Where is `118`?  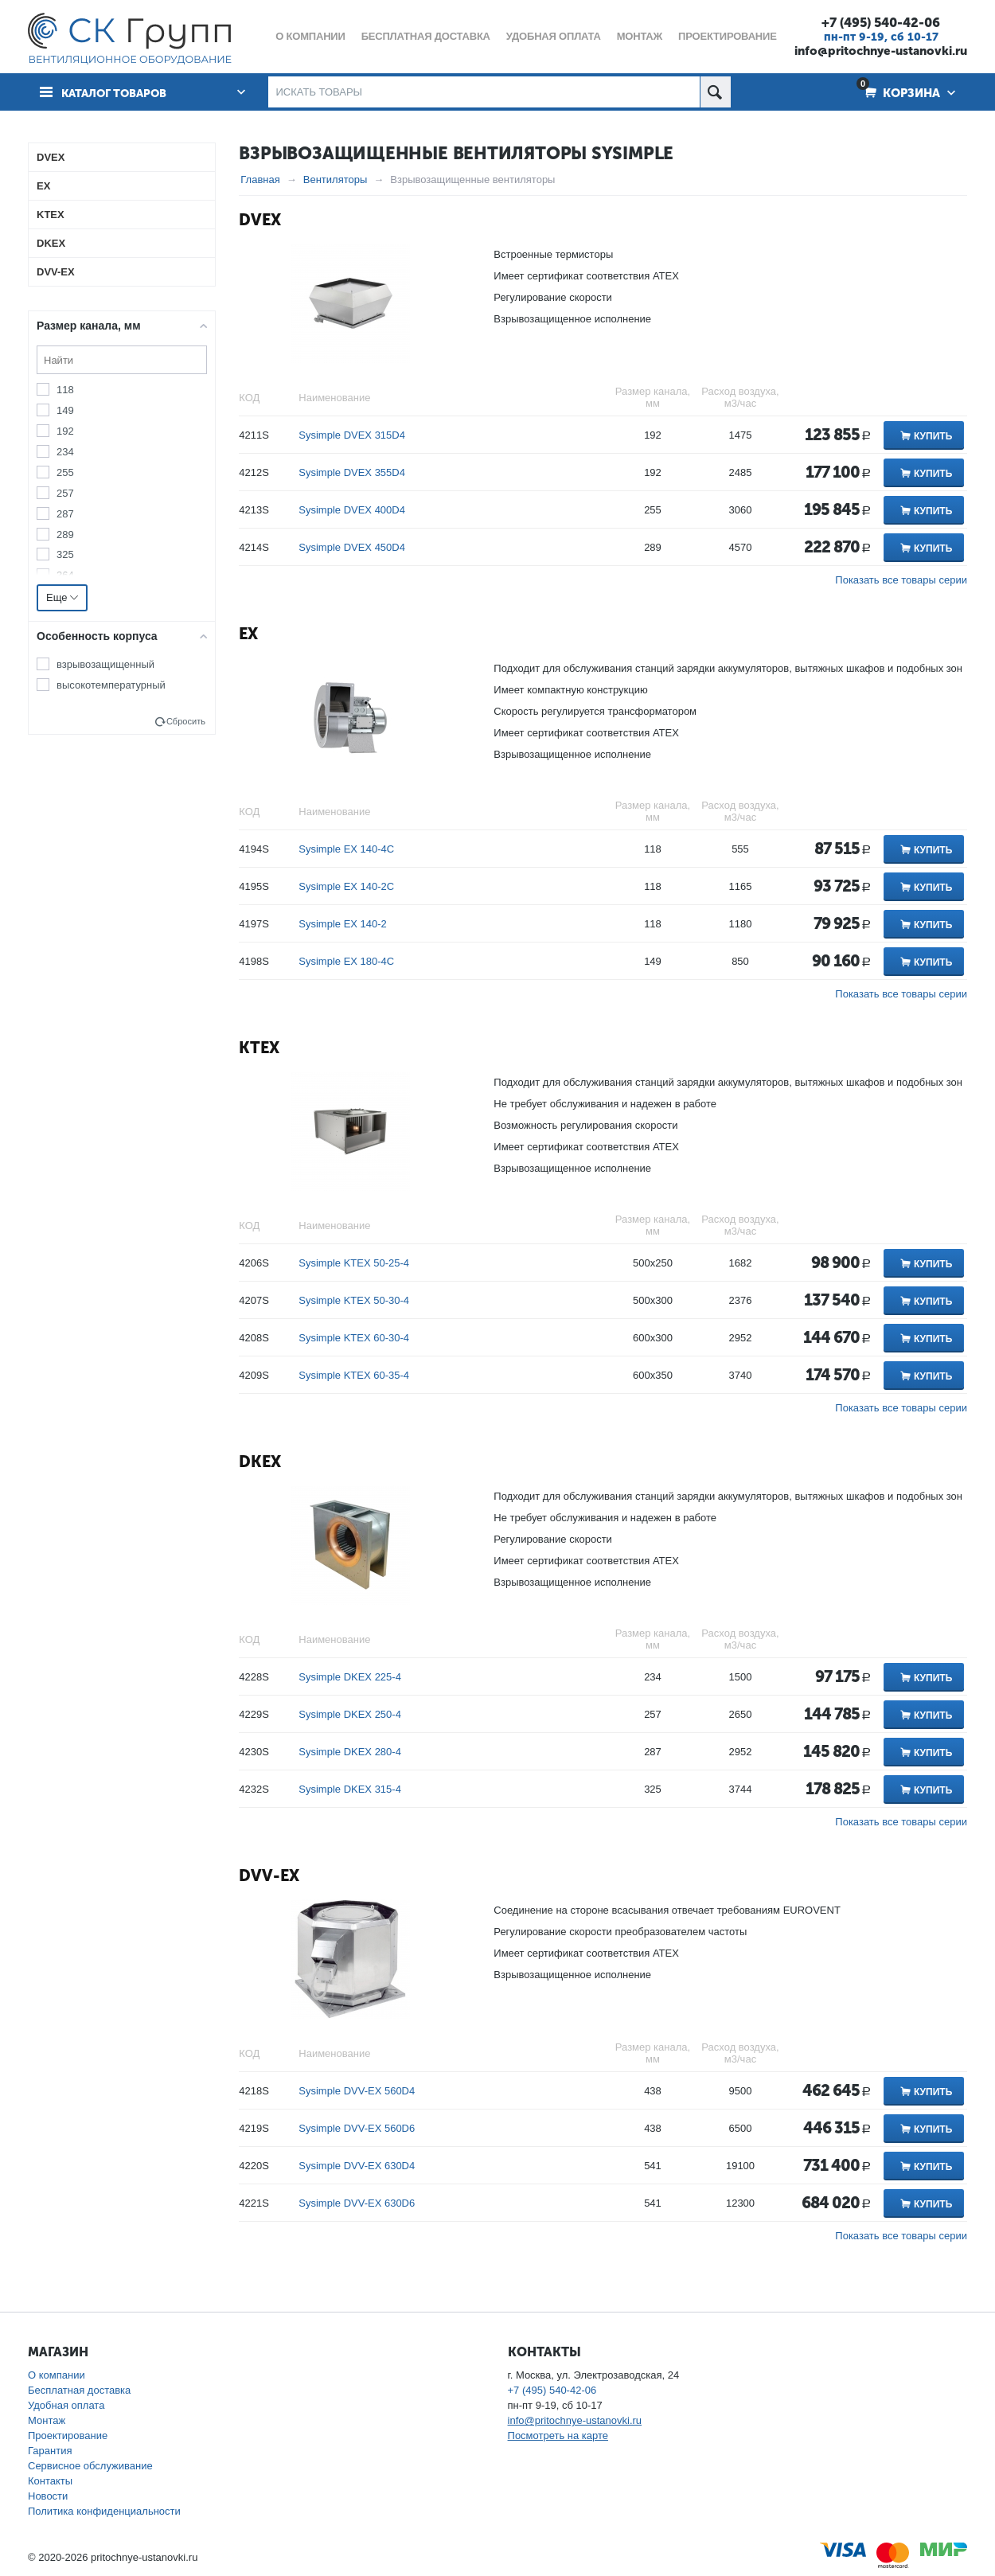 118 is located at coordinates (65, 390).